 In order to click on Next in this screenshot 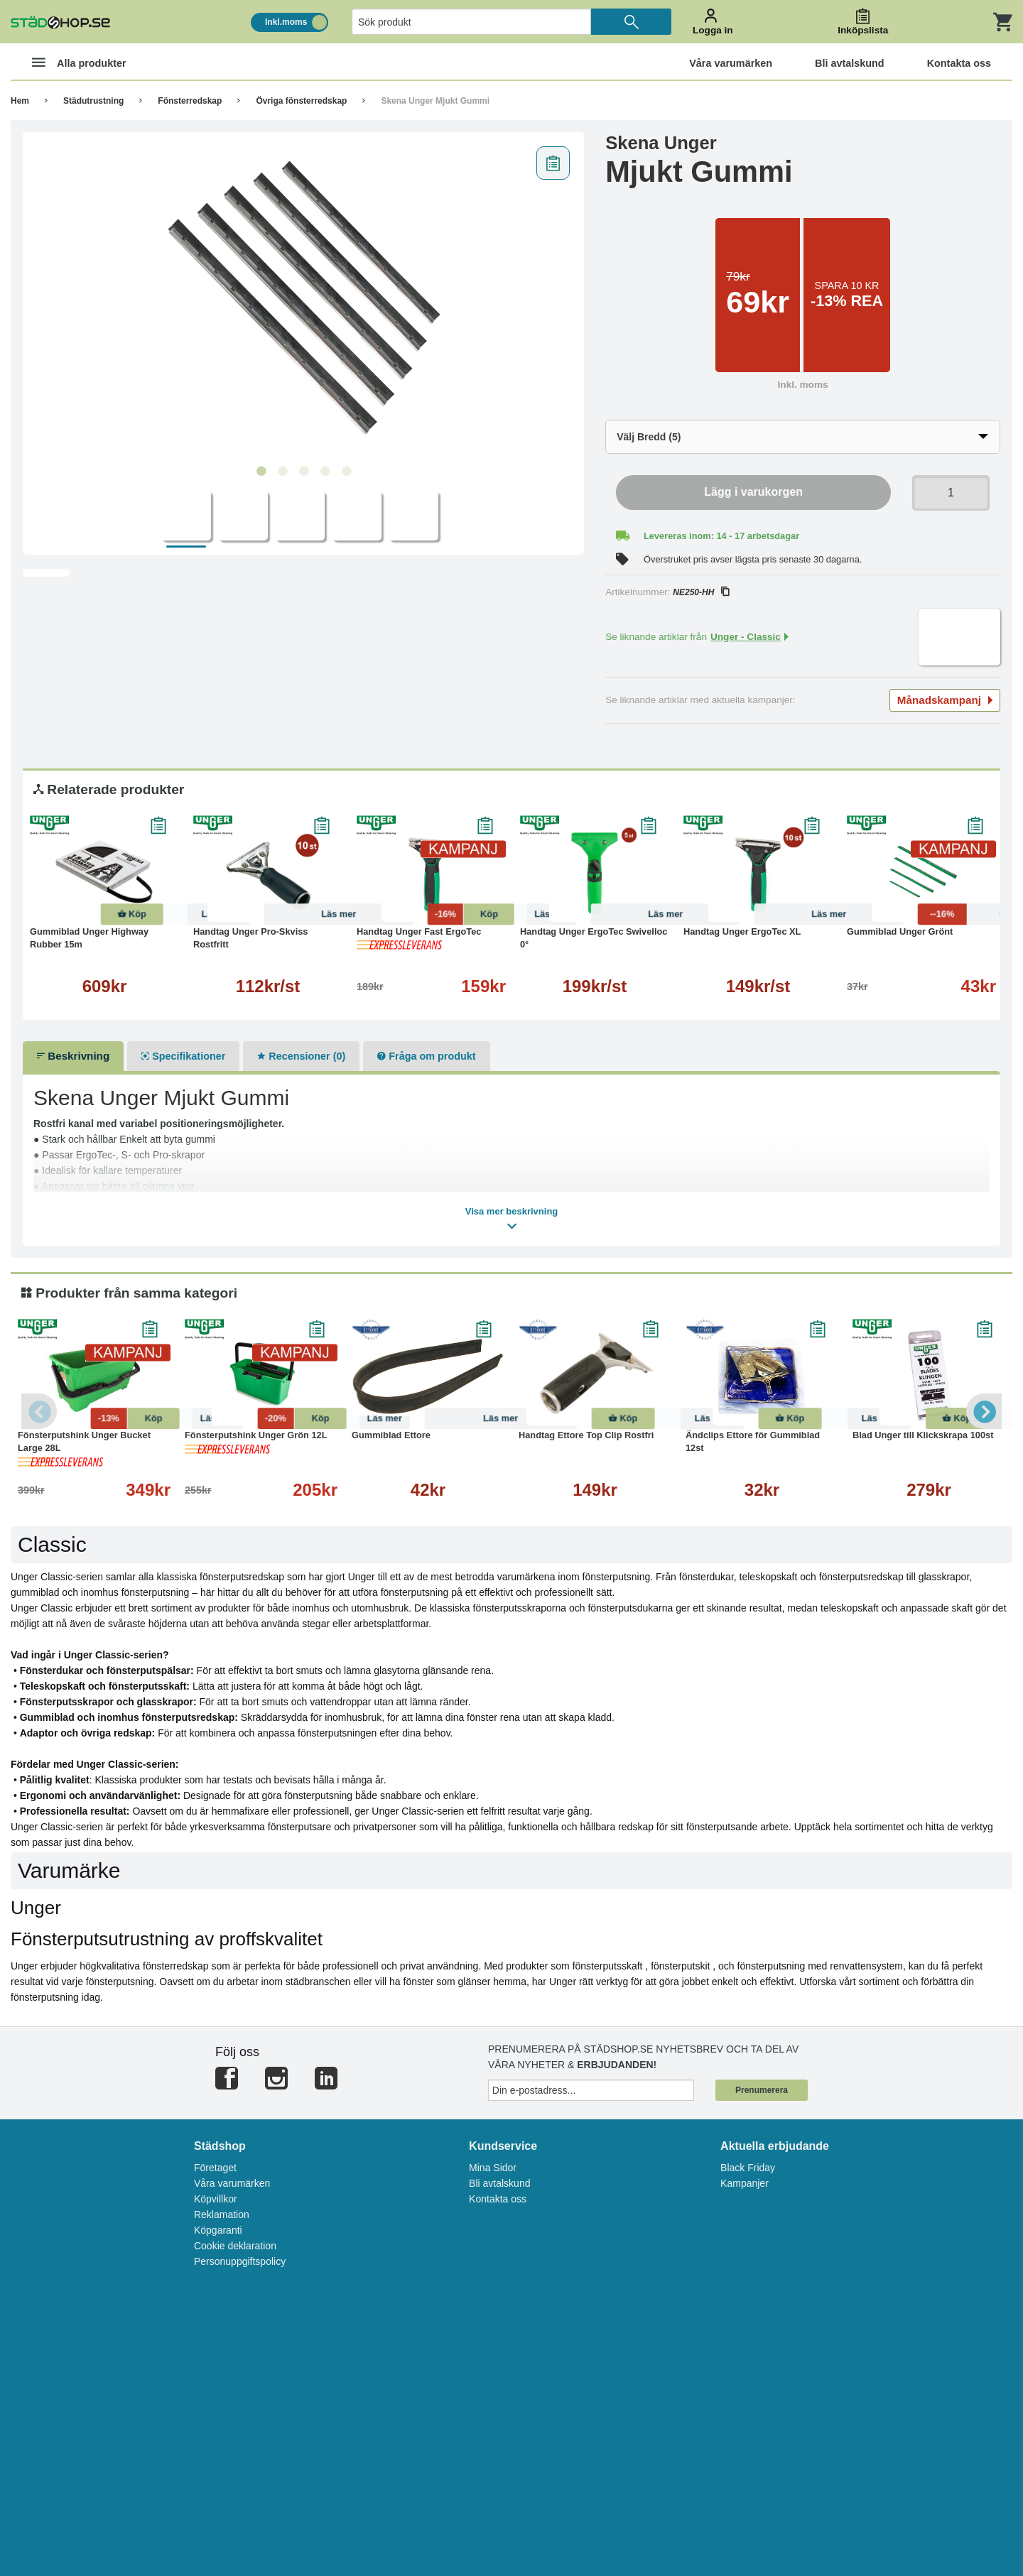, I will do `click(984, 1411)`.